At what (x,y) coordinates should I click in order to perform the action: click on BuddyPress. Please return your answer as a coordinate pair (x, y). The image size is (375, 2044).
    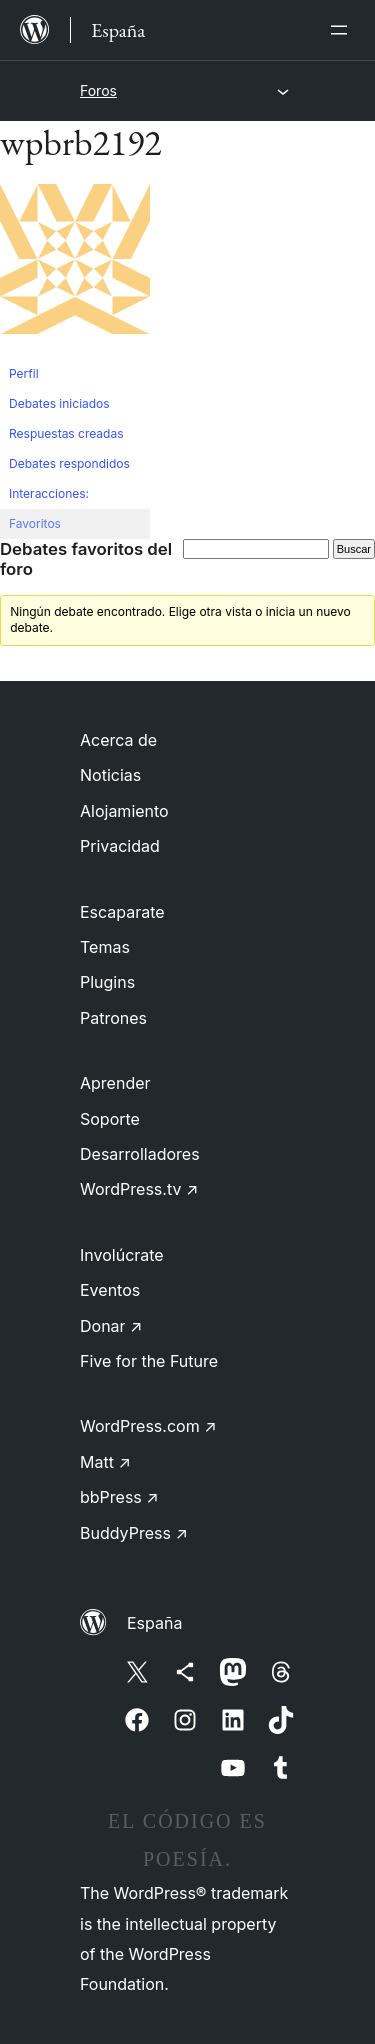
    Looking at the image, I should click on (134, 1533).